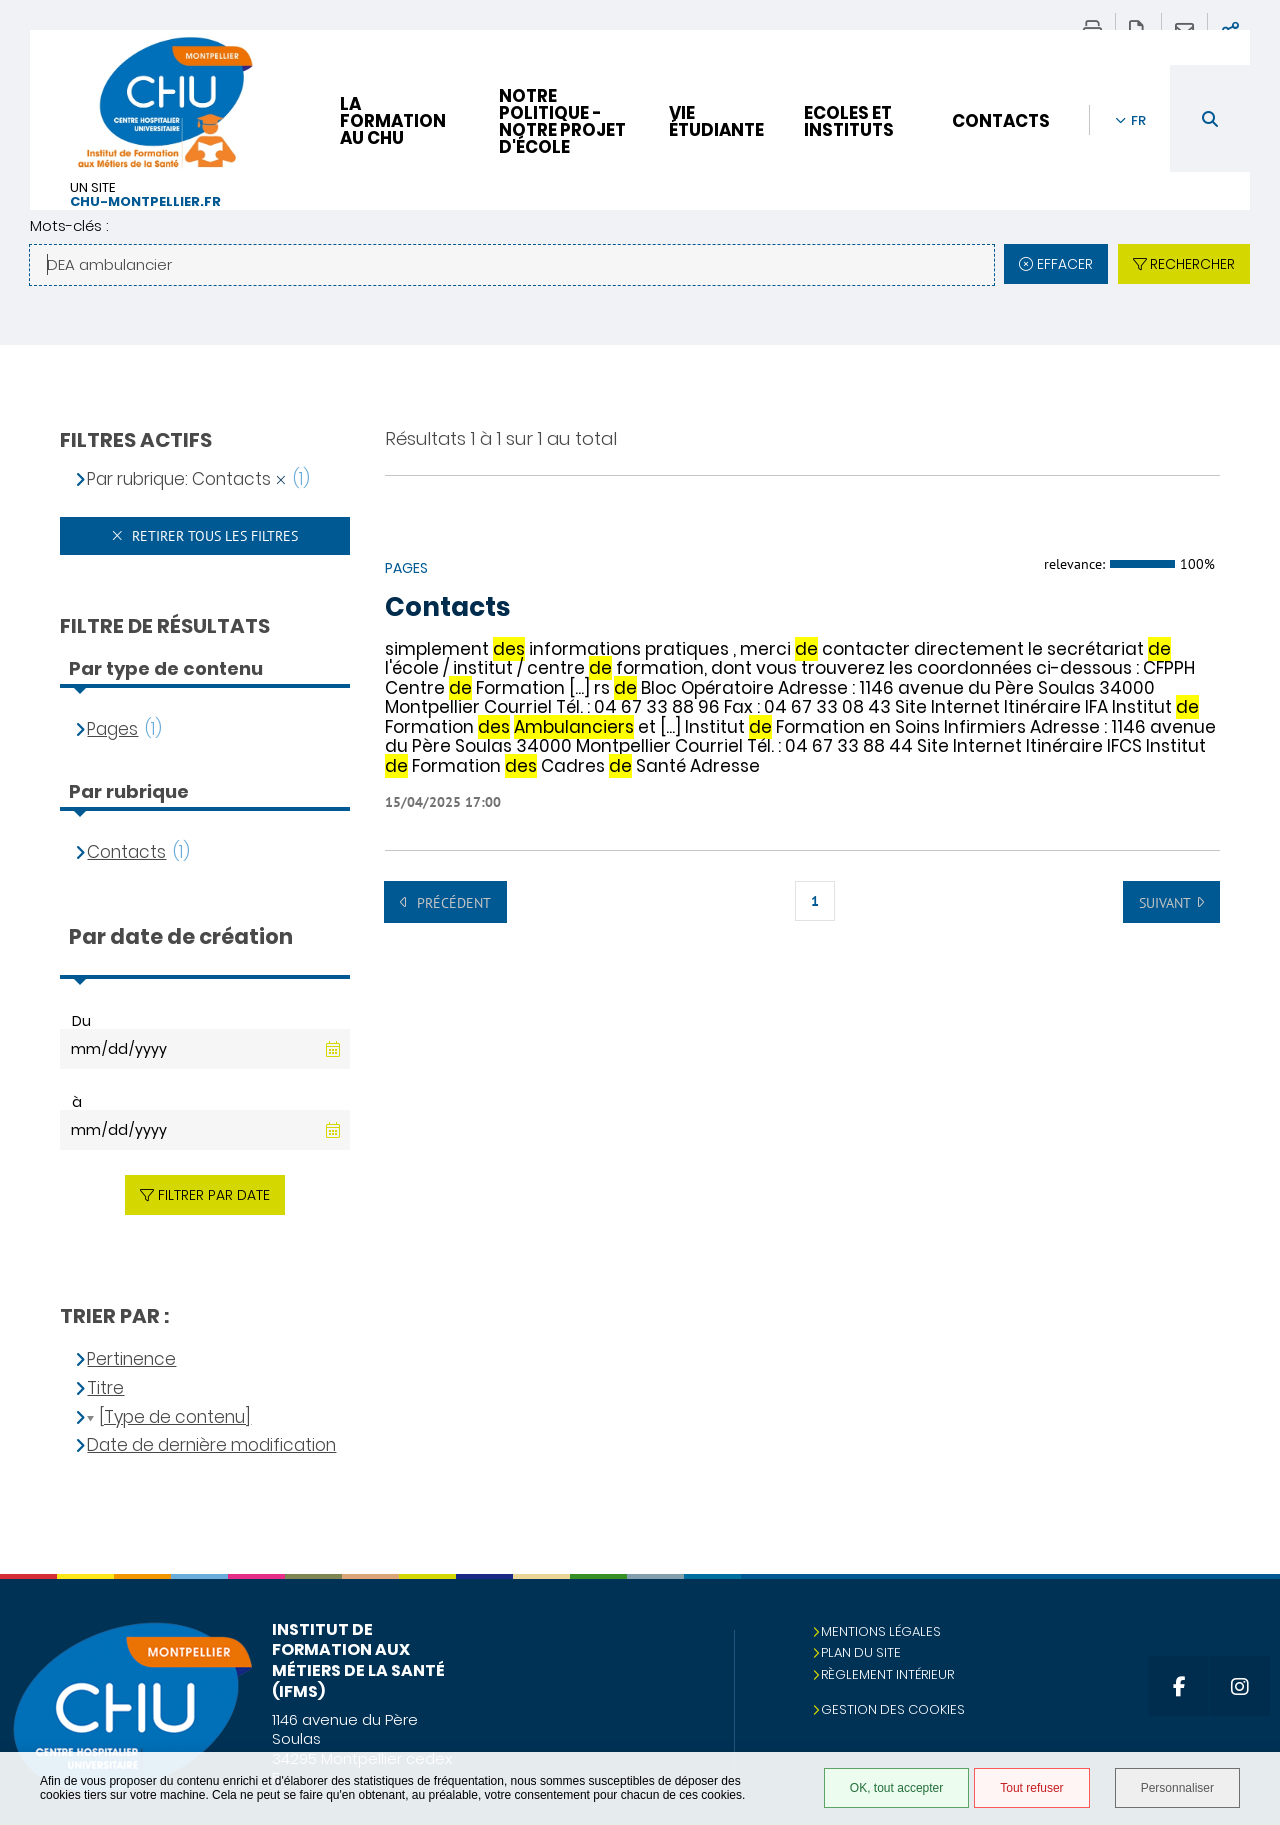 This screenshot has height=1825, width=1280. I want to click on OK, tout accepter, so click(896, 1788).